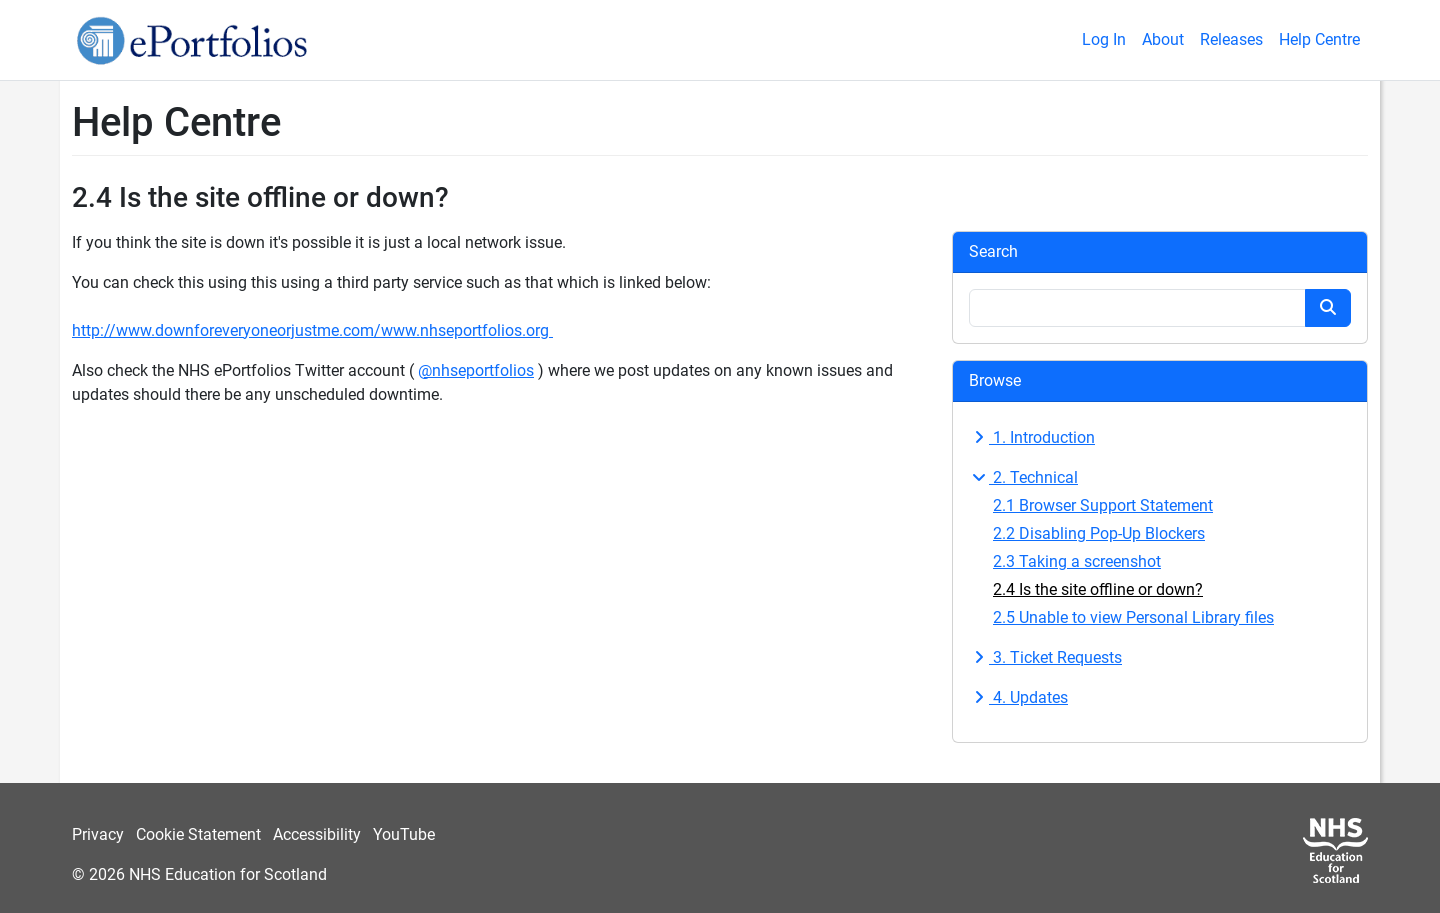 This screenshot has width=1440, height=913. Describe the element at coordinates (98, 834) in the screenshot. I see `Privacy` at that location.